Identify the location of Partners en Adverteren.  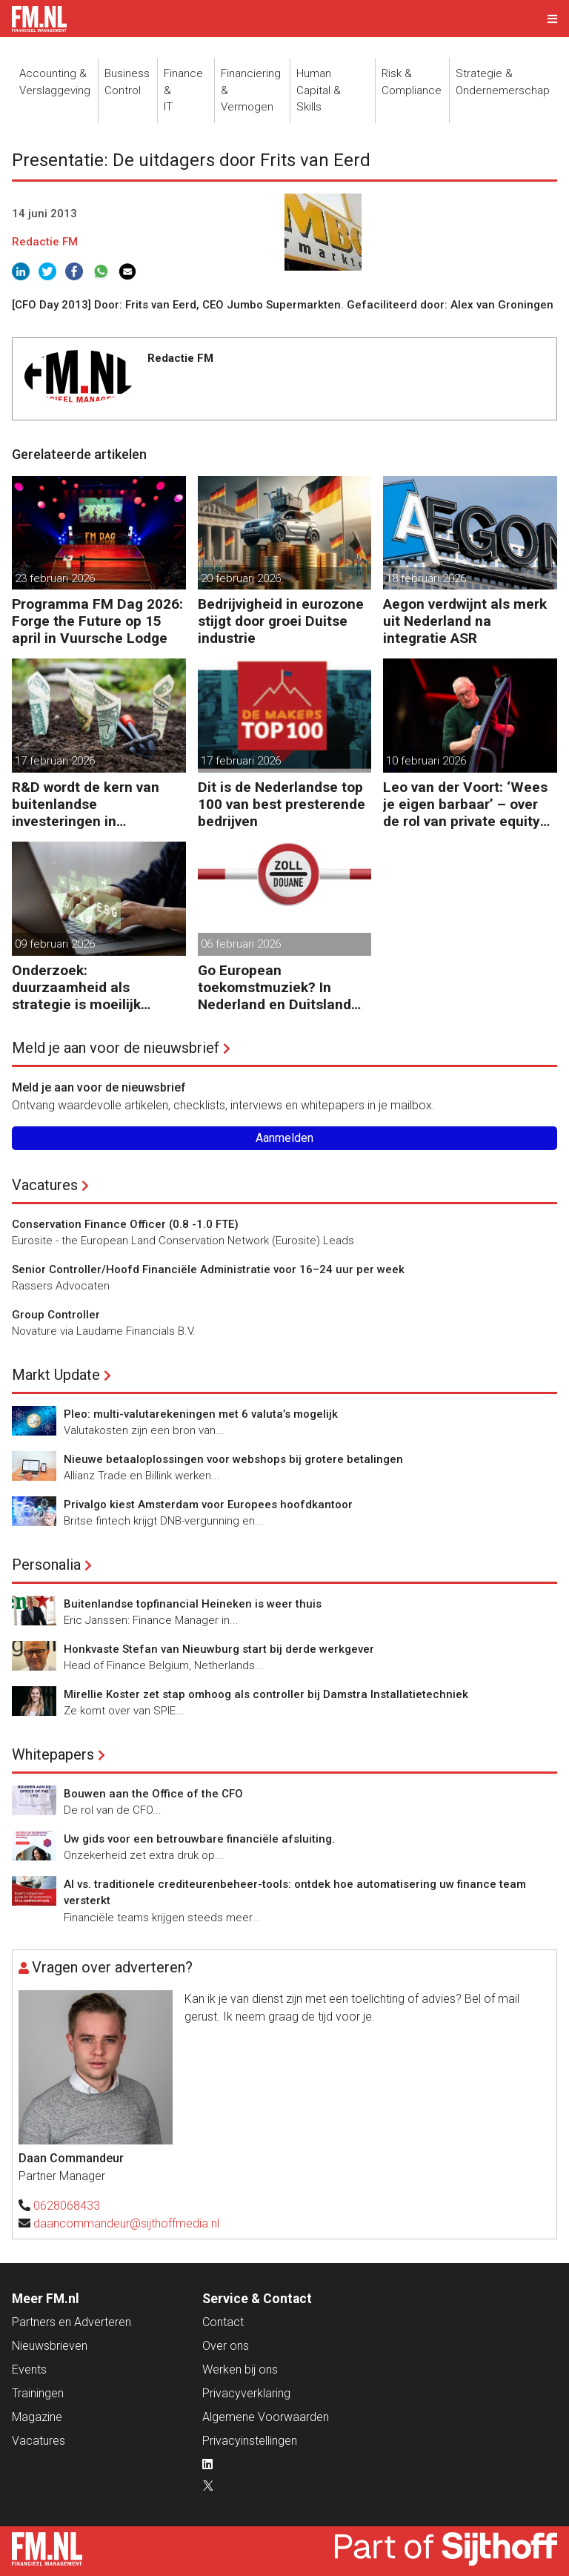
(71, 2322).